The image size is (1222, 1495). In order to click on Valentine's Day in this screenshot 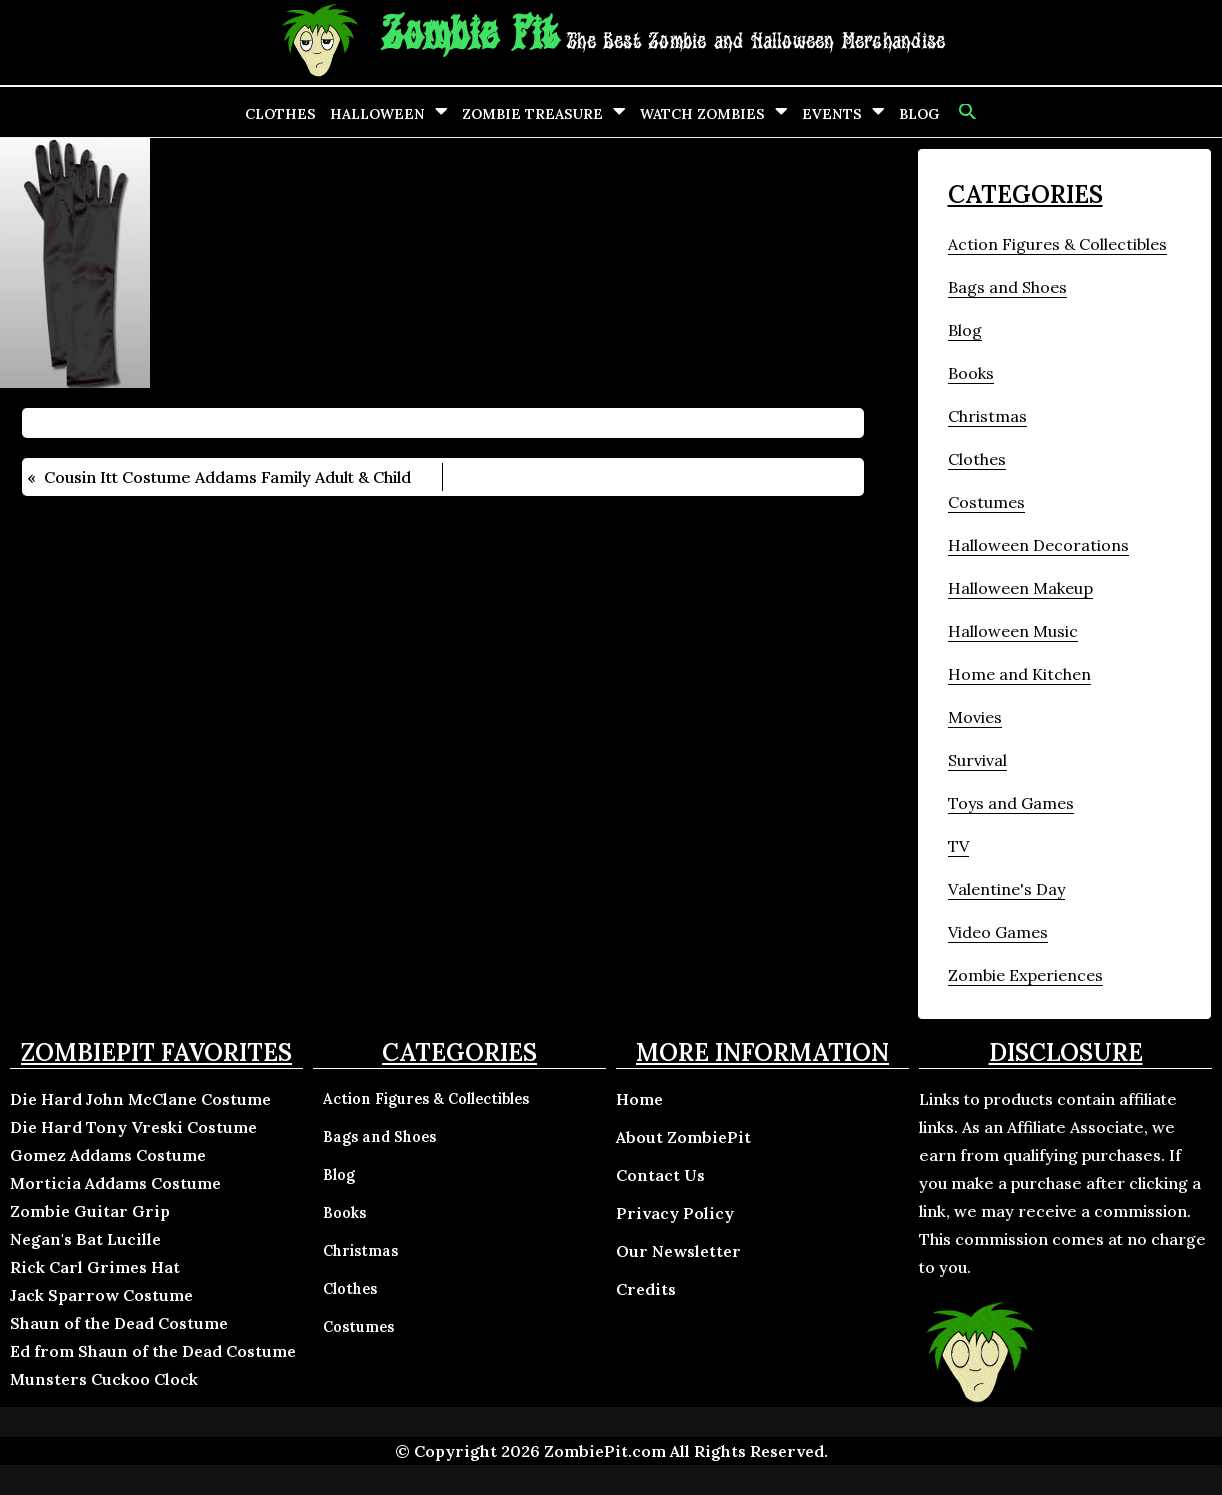, I will do `click(1006, 889)`.